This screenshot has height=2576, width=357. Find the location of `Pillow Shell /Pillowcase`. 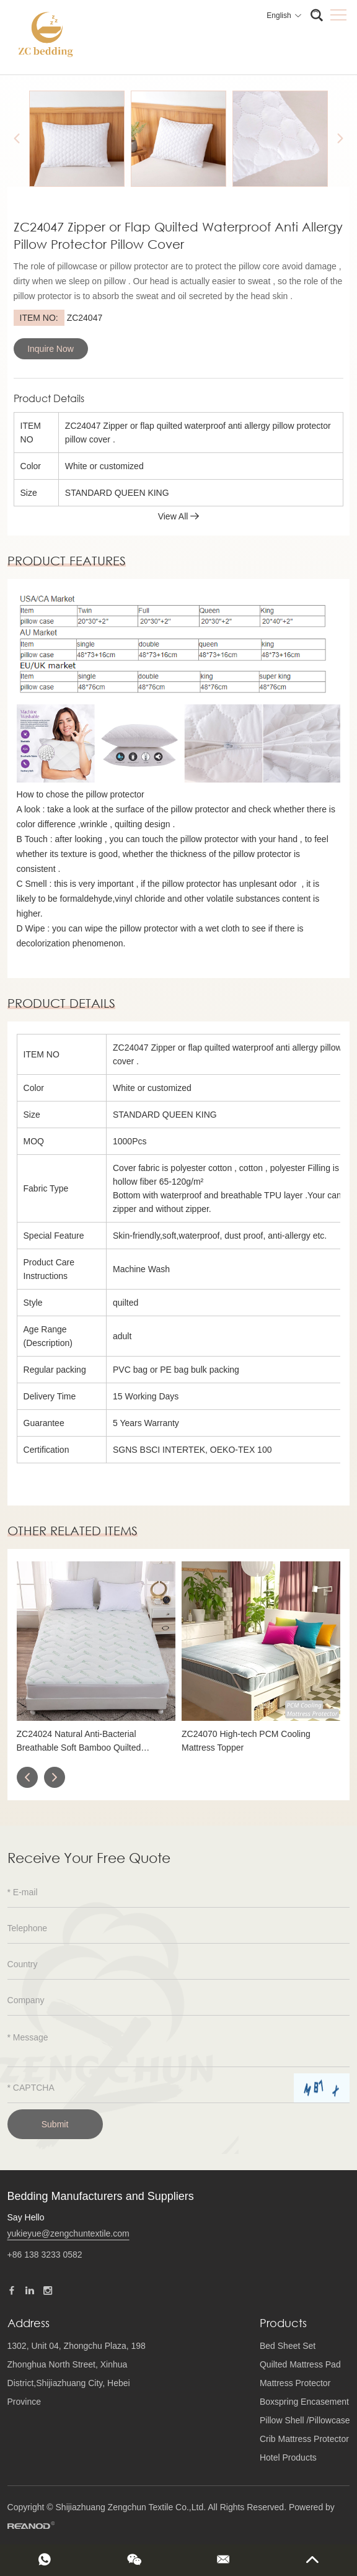

Pillow Shell /Pillowcase is located at coordinates (305, 2420).